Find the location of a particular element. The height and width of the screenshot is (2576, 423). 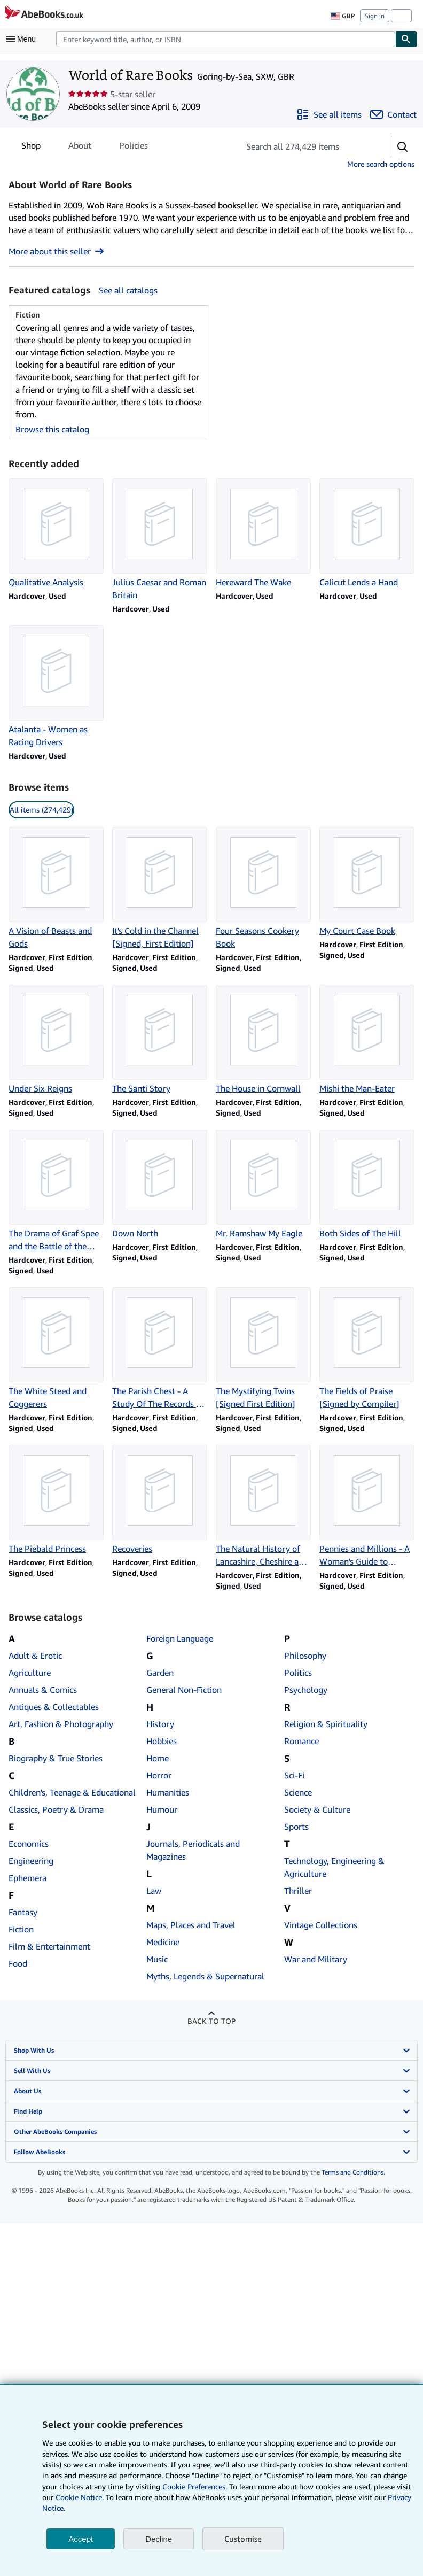

[Item details for The House in Cornwall for sale by World of Rare Books] is located at coordinates (263, 1040).